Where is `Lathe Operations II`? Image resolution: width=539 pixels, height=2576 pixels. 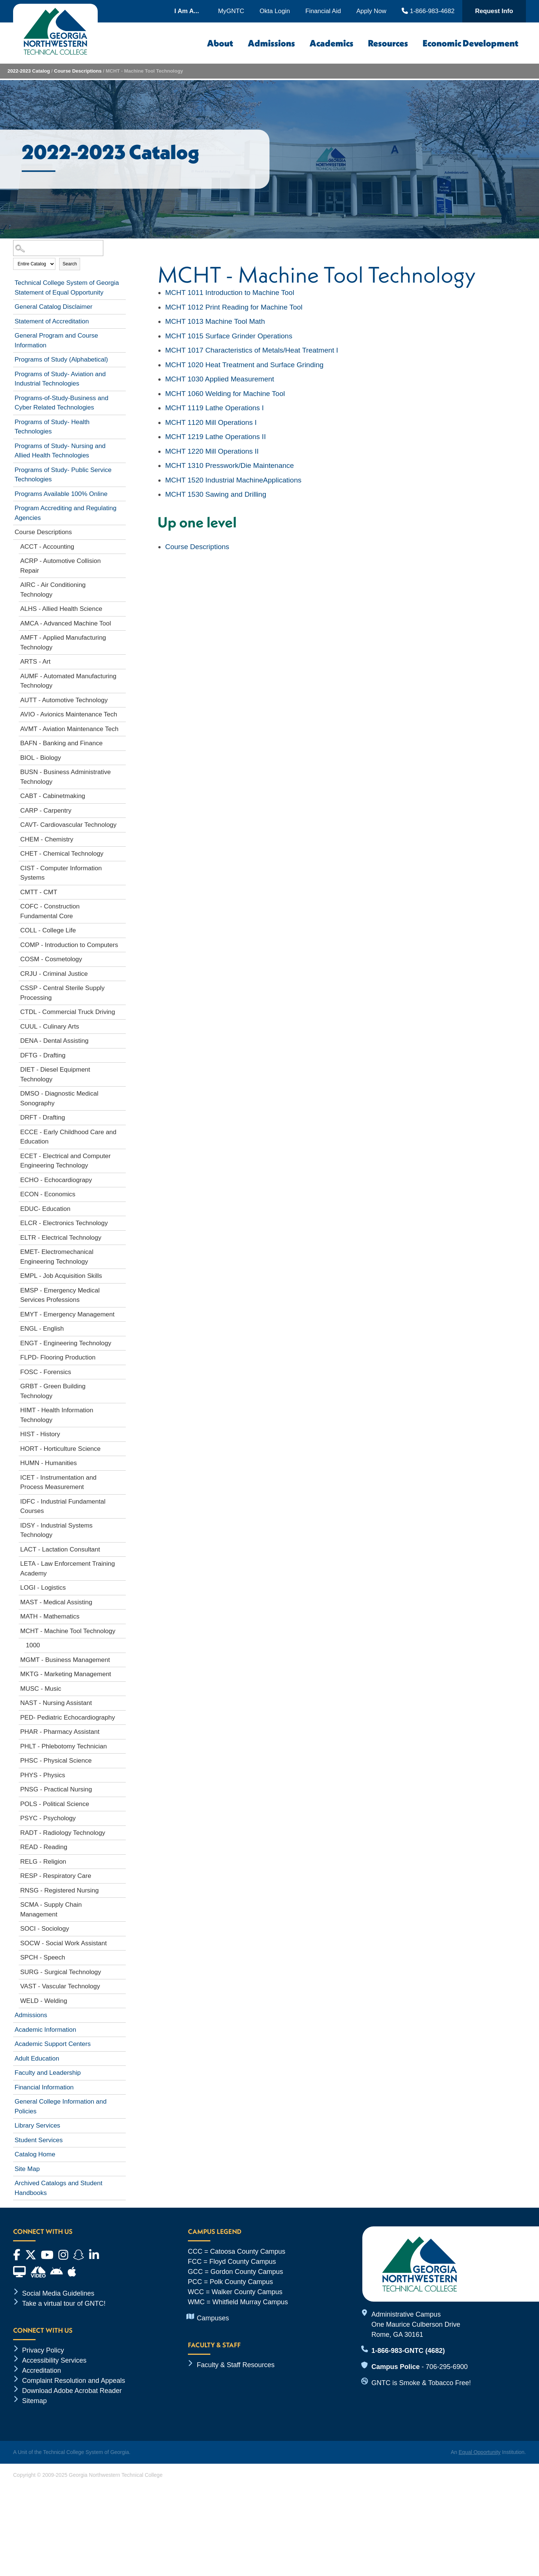 Lathe Operations II is located at coordinates (215, 437).